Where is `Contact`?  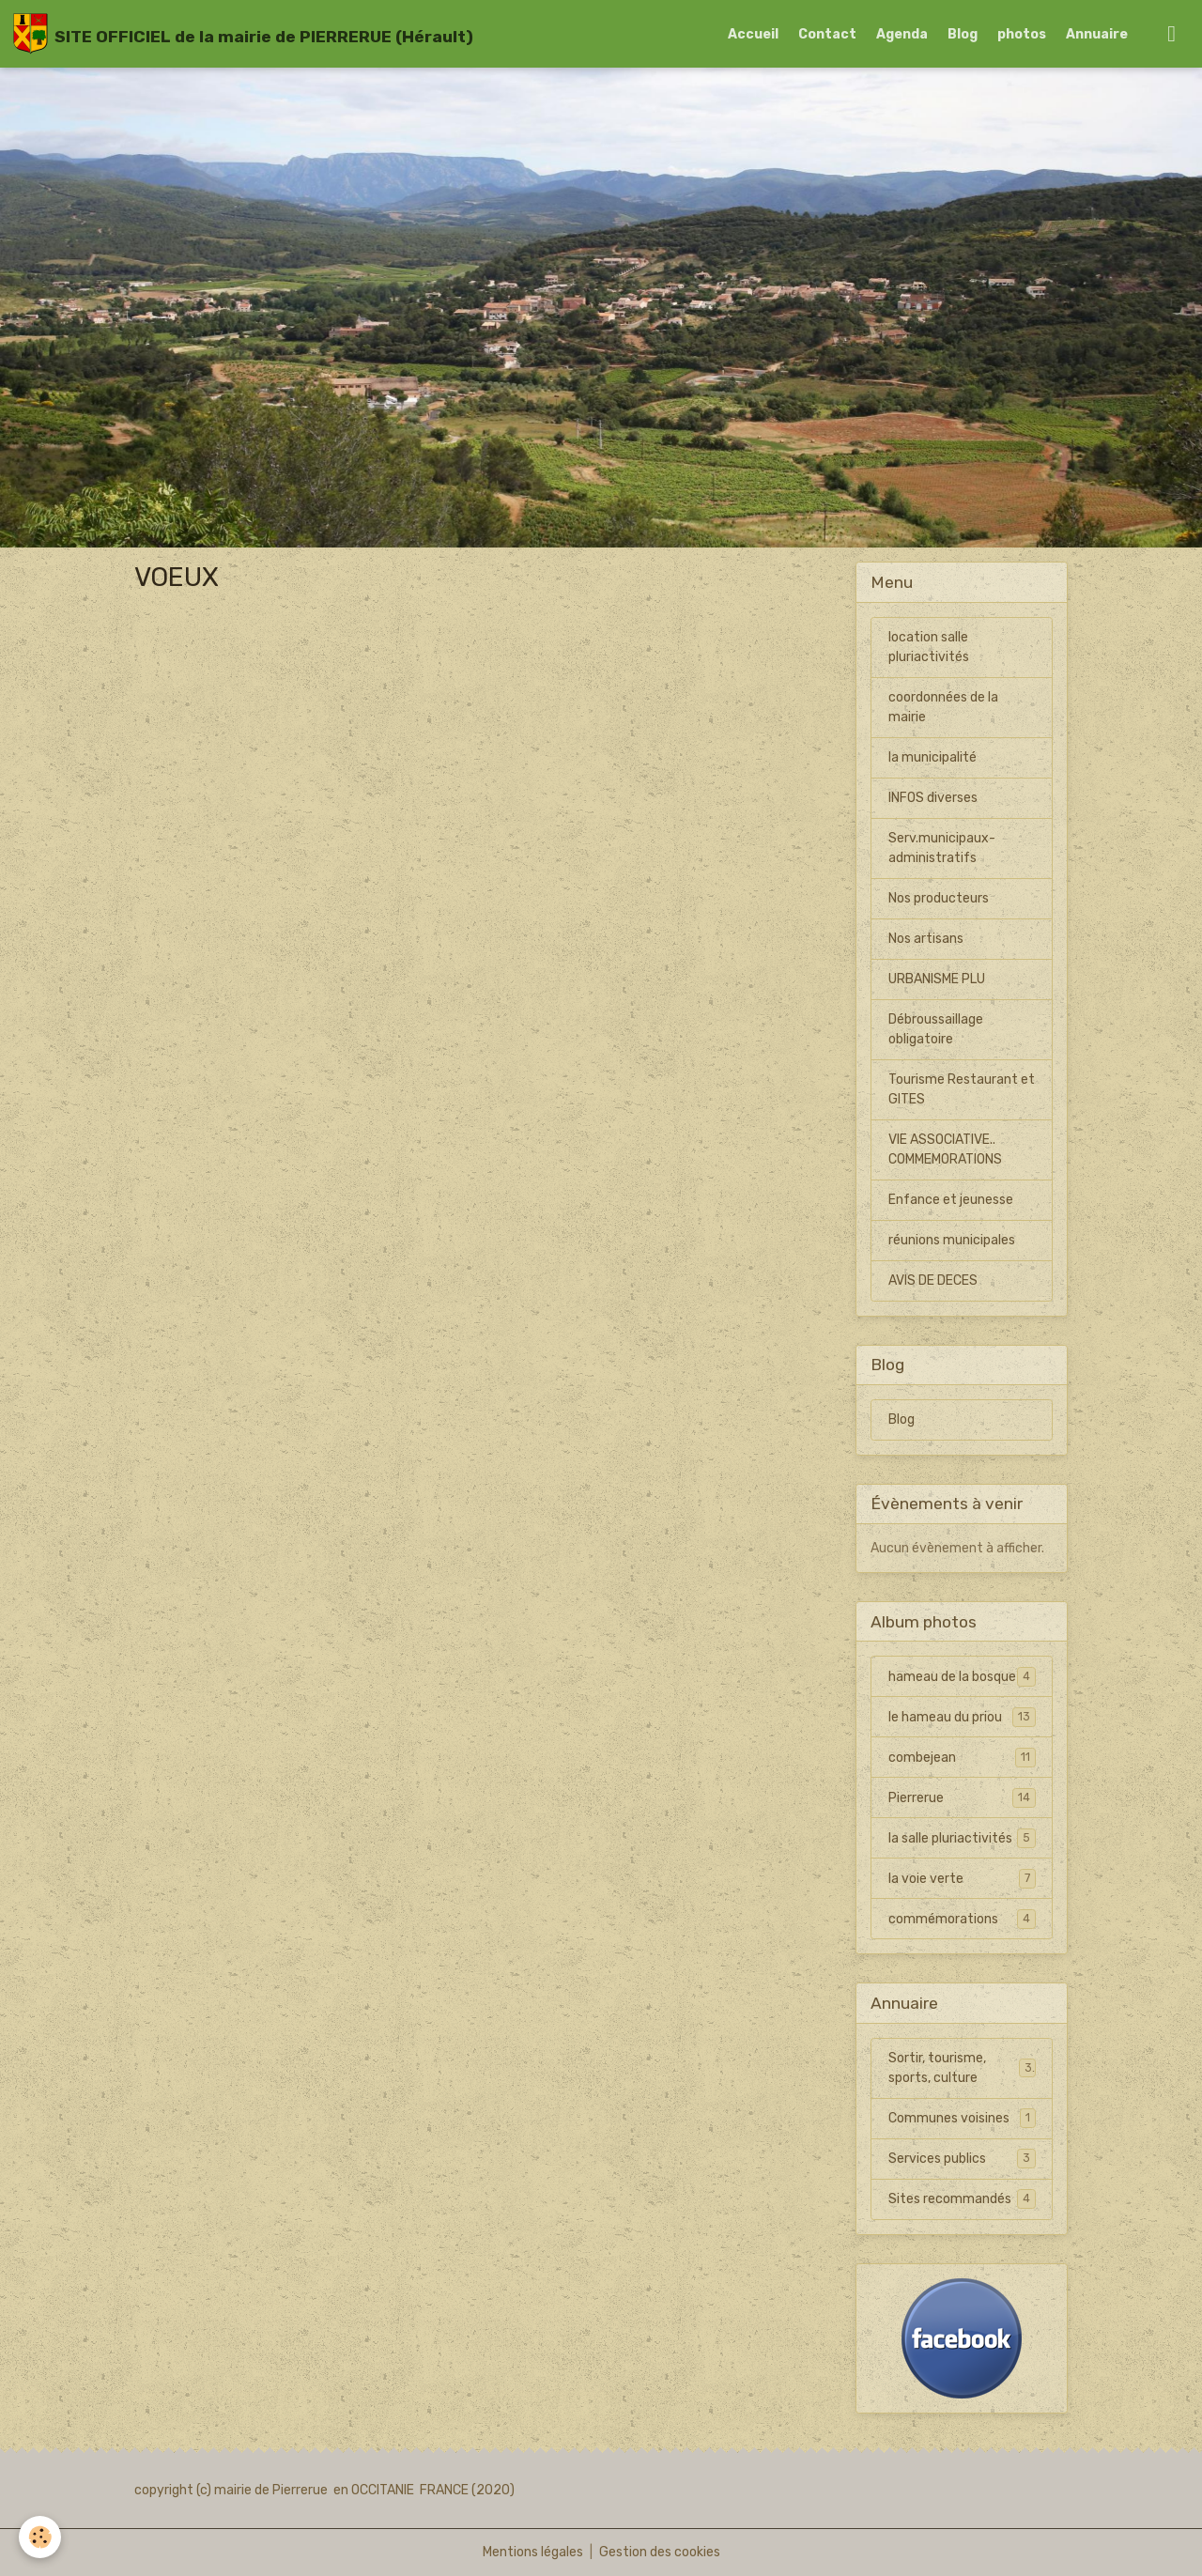
Contact is located at coordinates (827, 34).